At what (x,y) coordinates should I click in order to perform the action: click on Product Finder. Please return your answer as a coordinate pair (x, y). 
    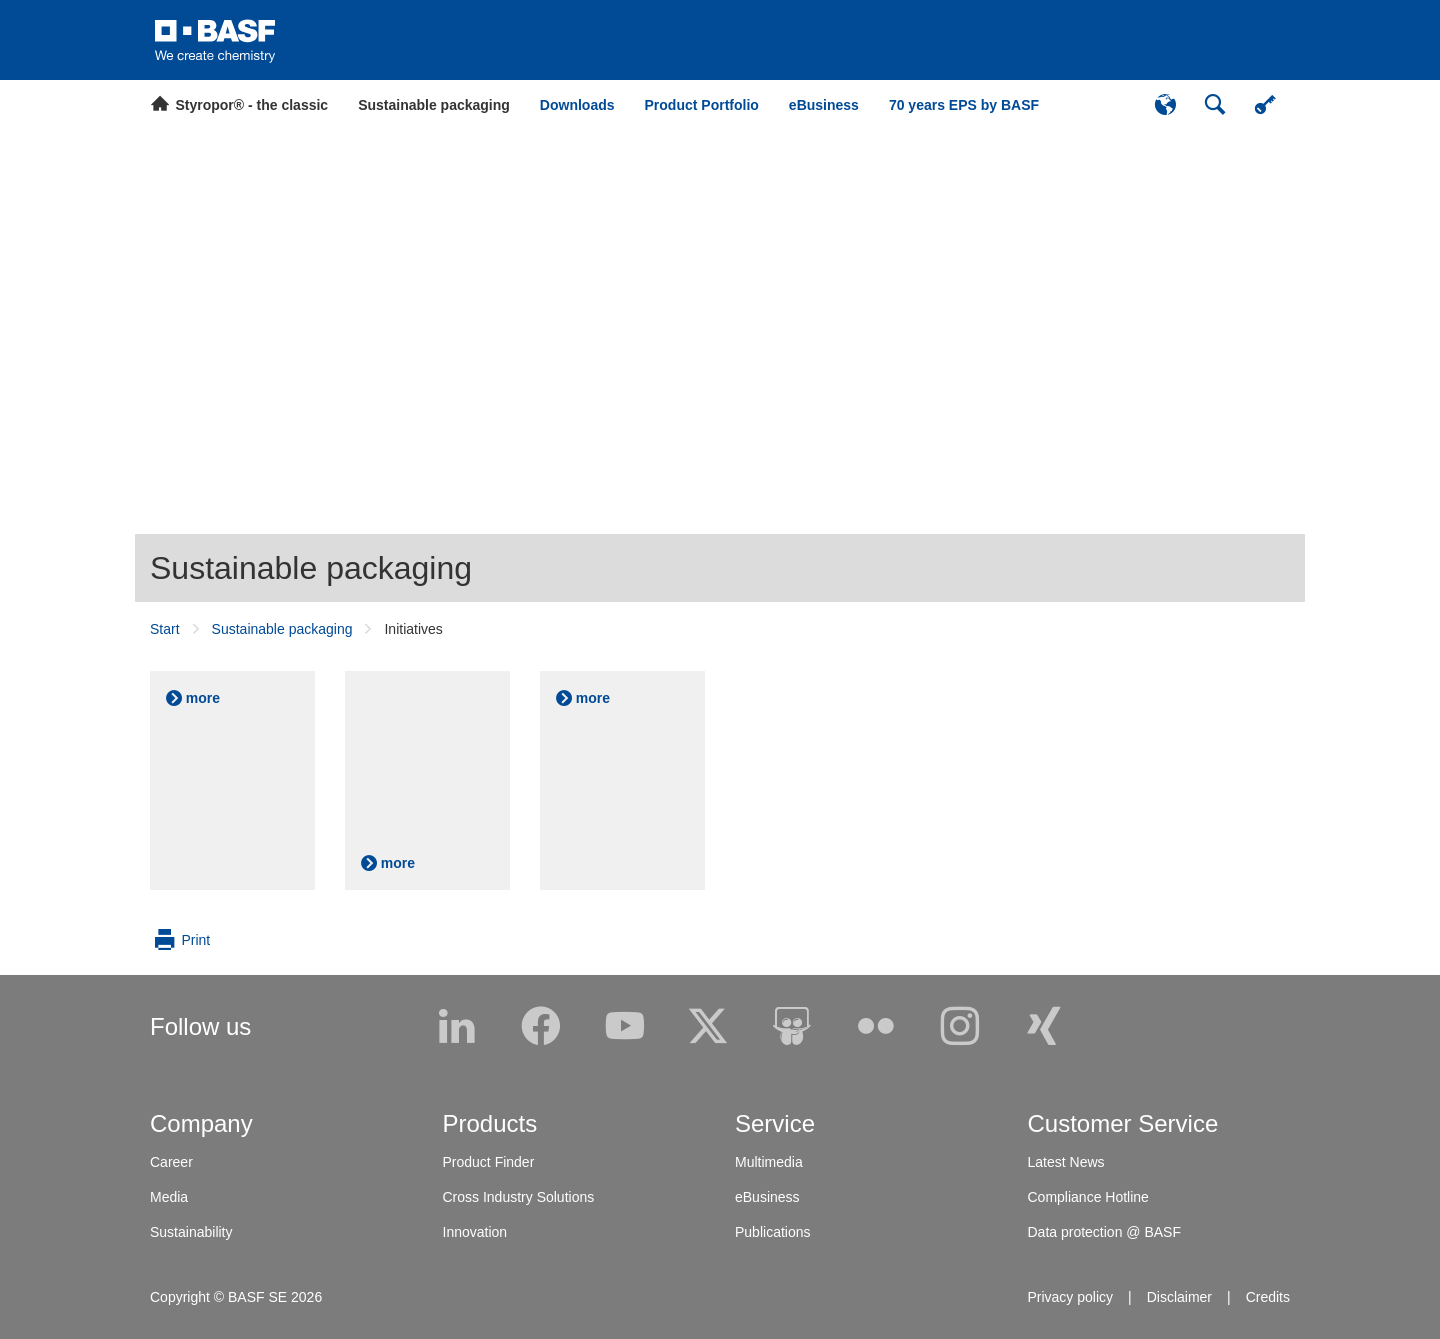
    Looking at the image, I should click on (489, 1162).